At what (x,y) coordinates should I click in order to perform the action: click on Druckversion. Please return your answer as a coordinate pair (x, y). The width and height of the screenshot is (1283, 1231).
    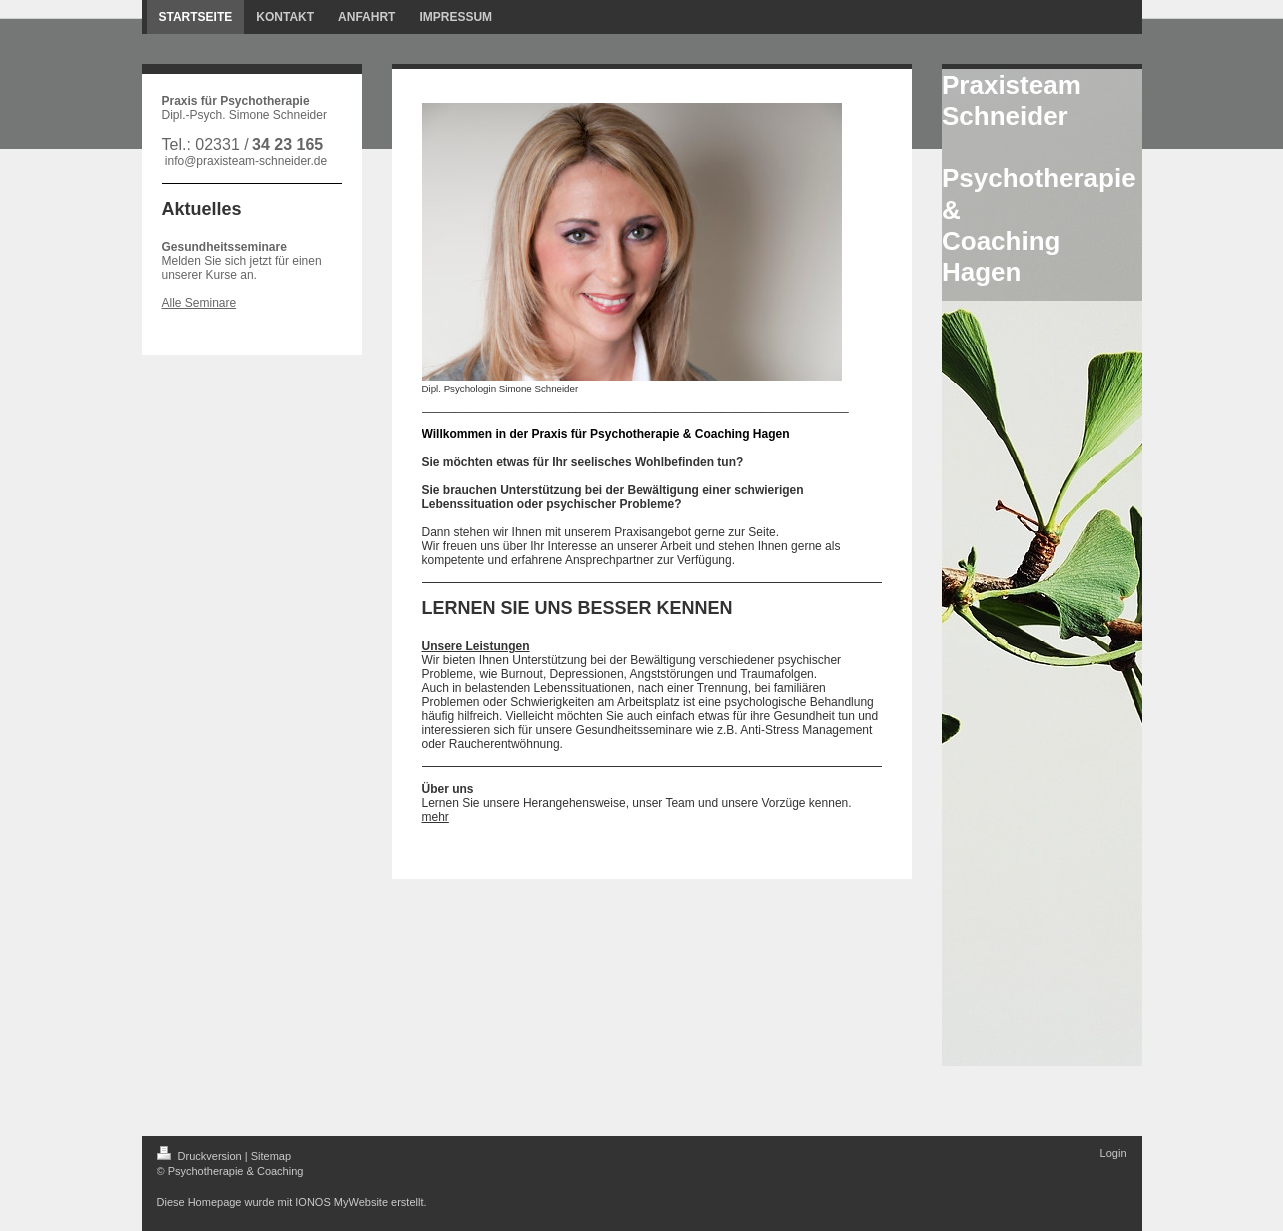
    Looking at the image, I should click on (201, 1156).